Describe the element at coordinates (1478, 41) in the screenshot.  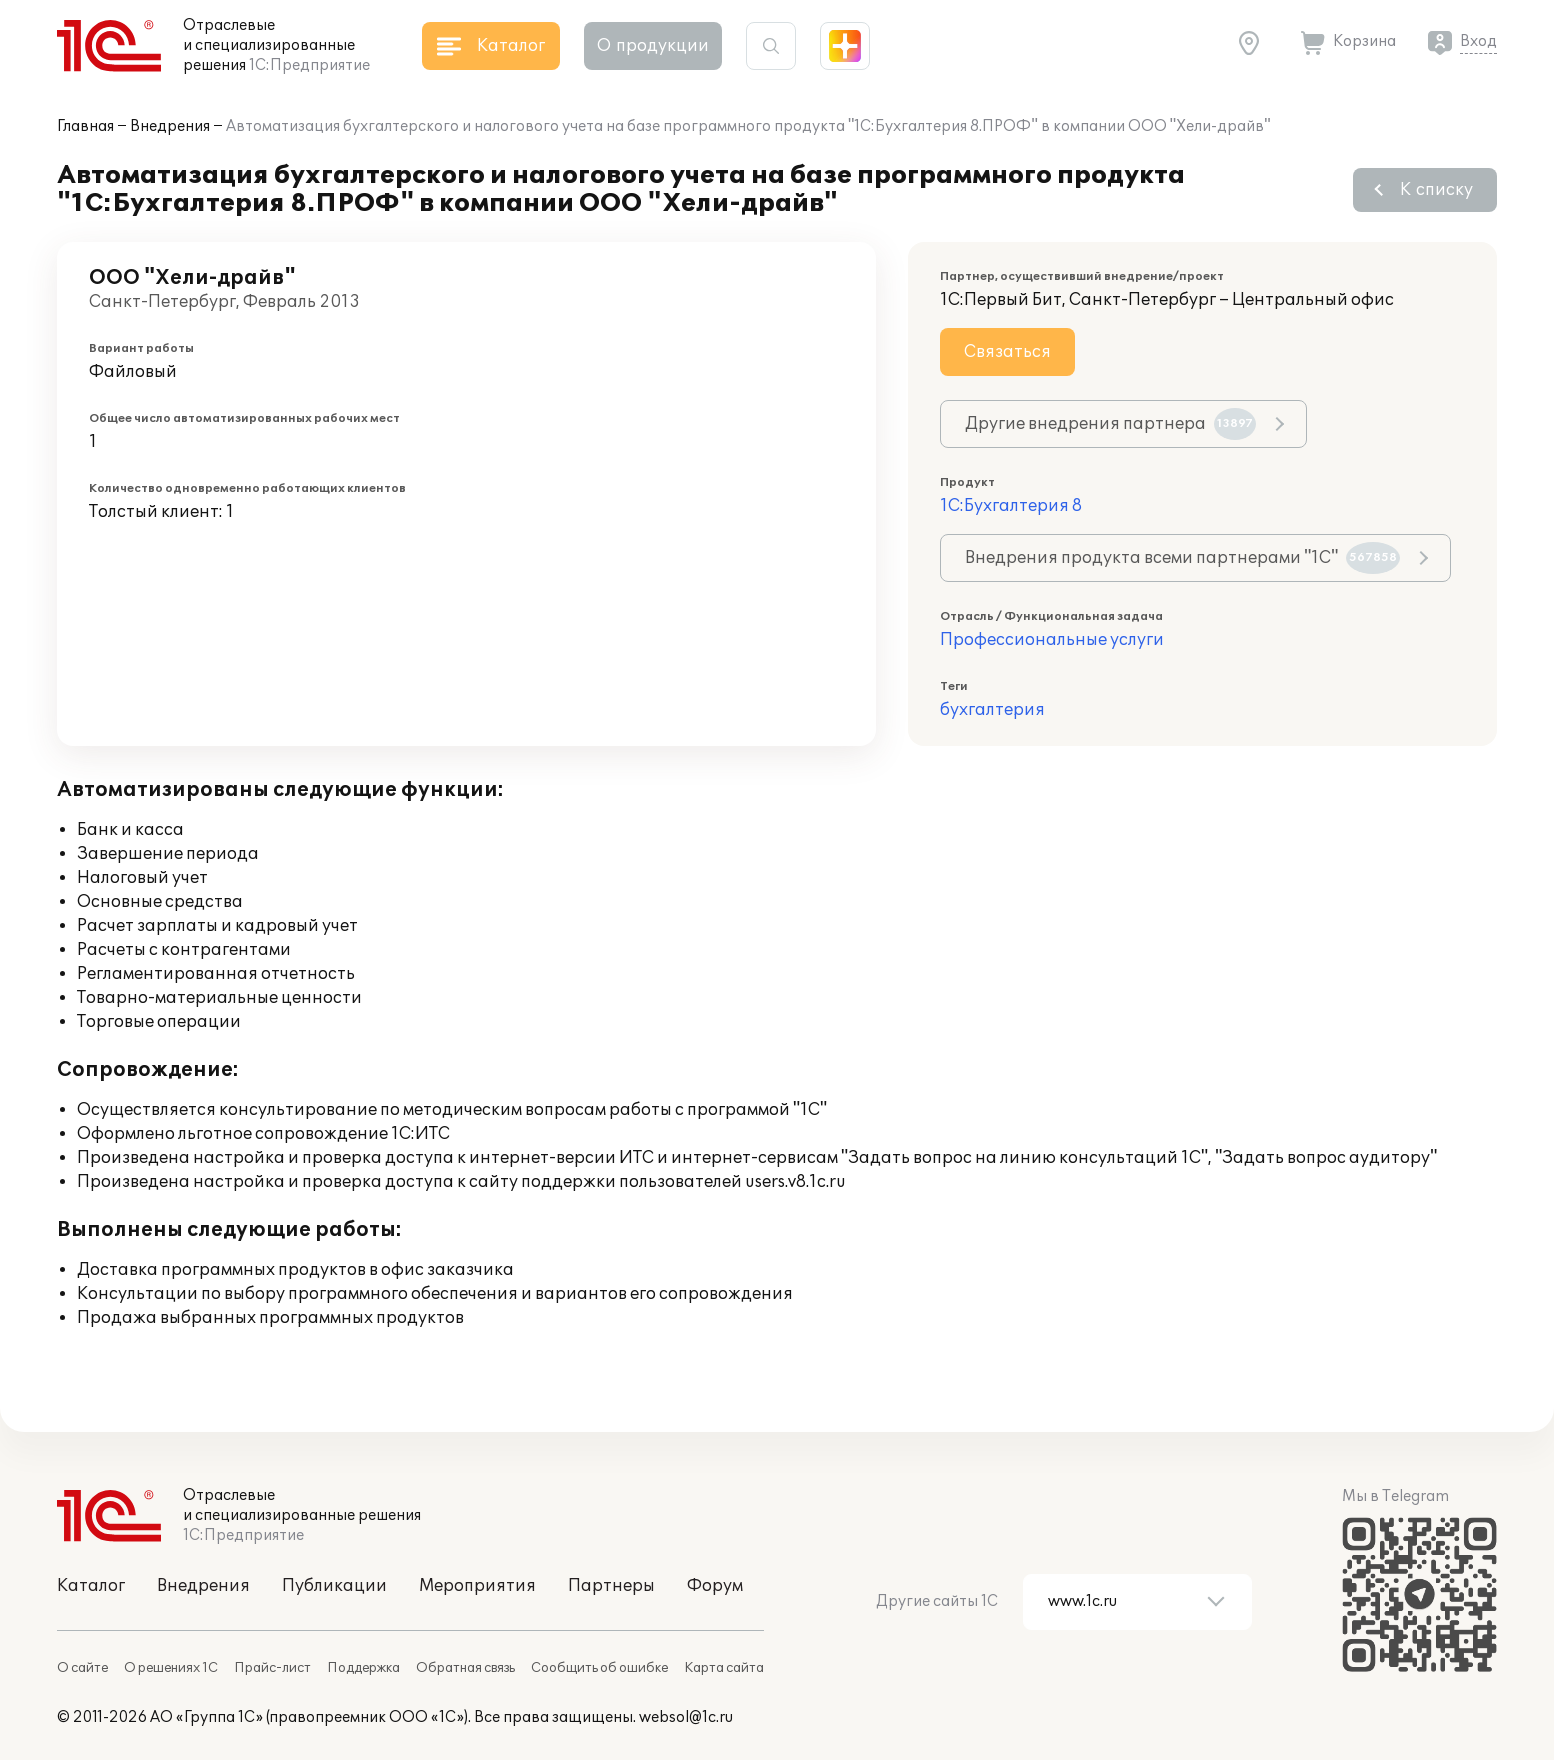
I see `Вход` at that location.